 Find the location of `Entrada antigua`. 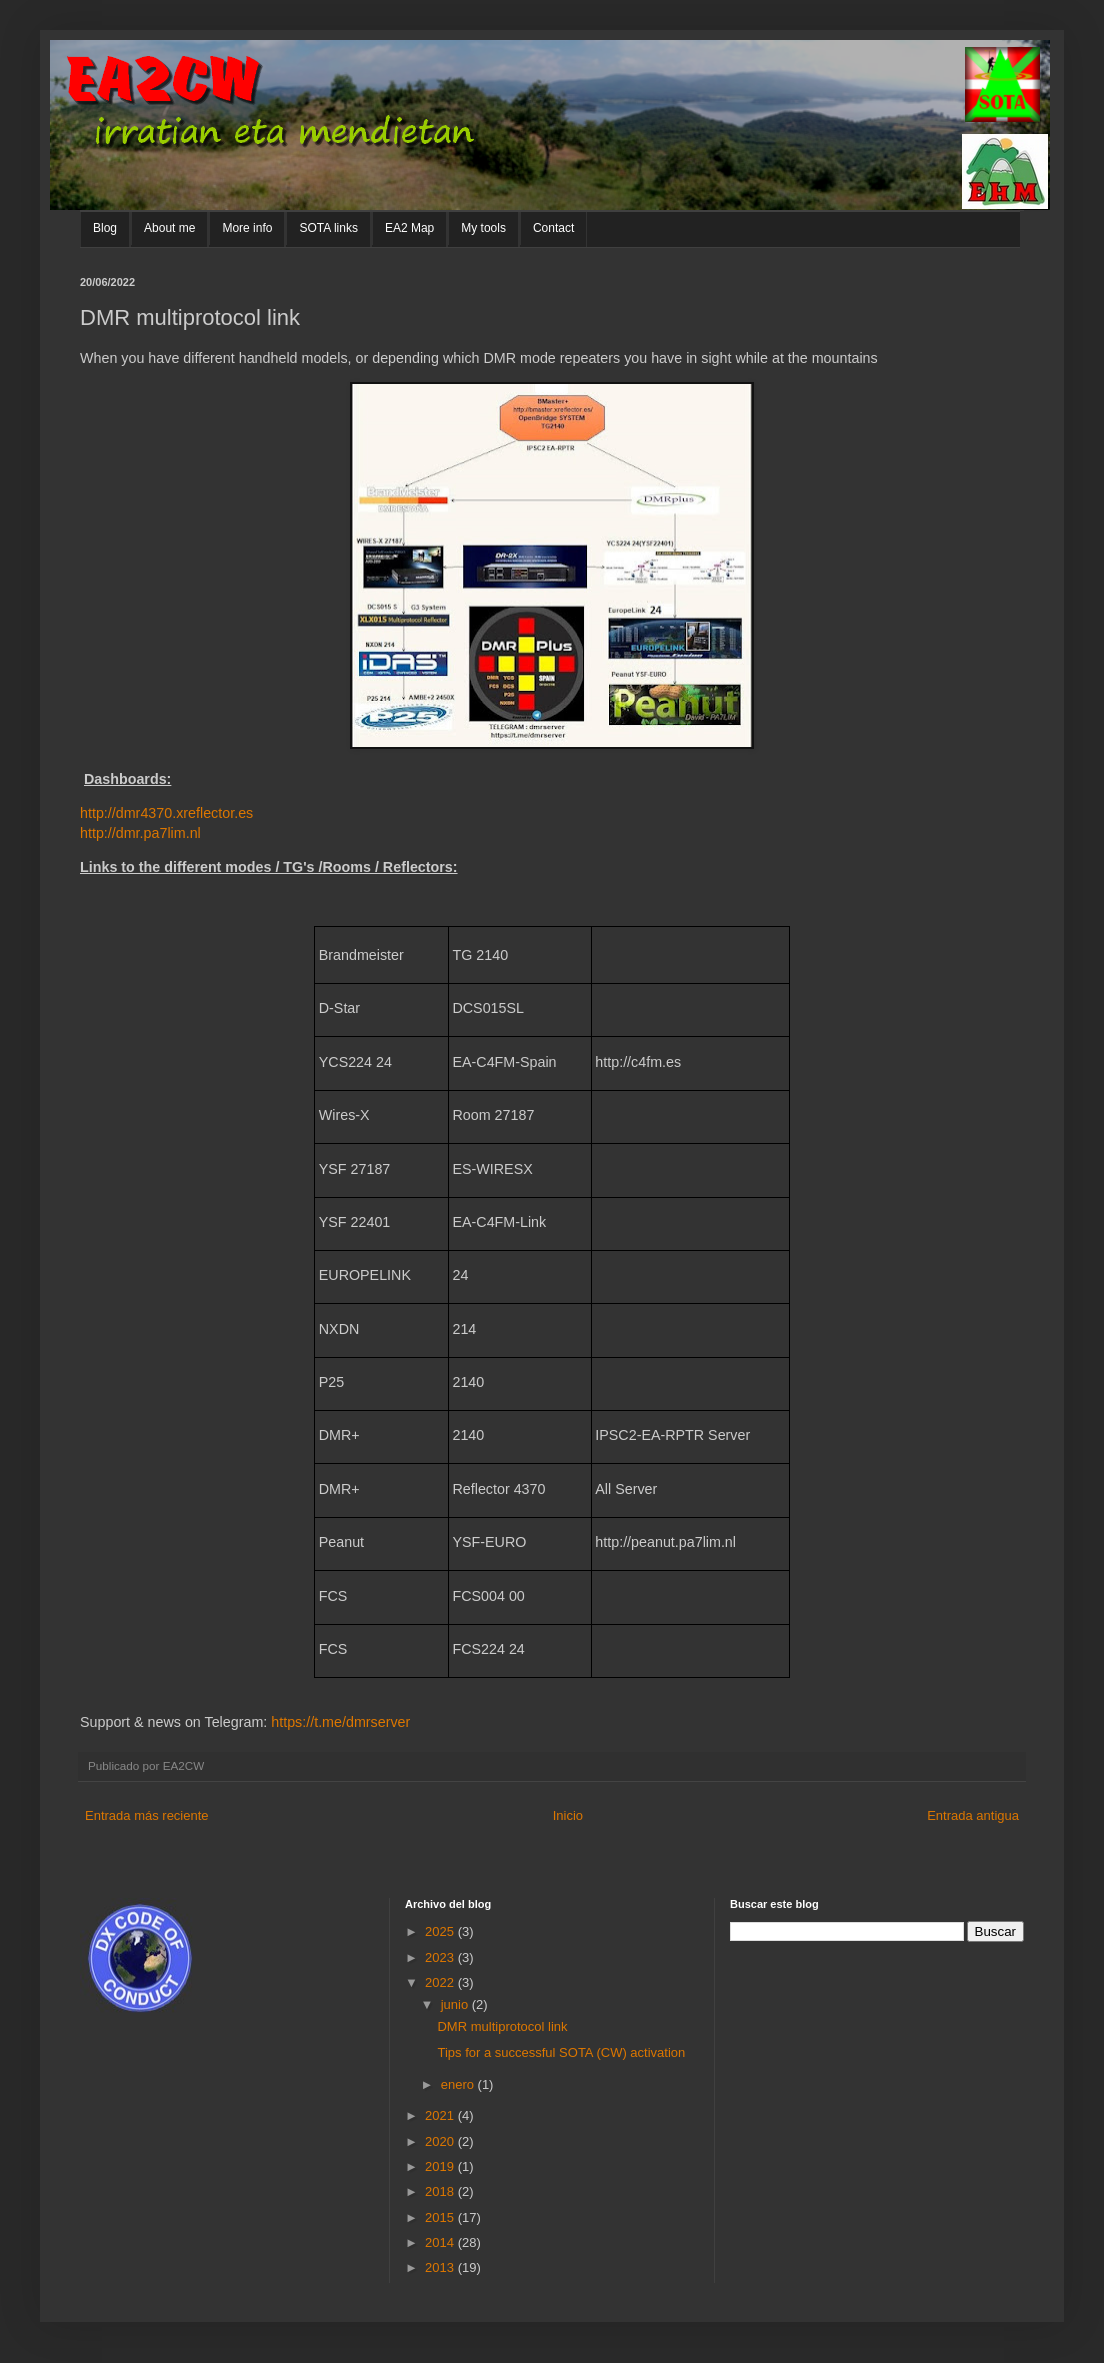

Entrada antigua is located at coordinates (973, 1815).